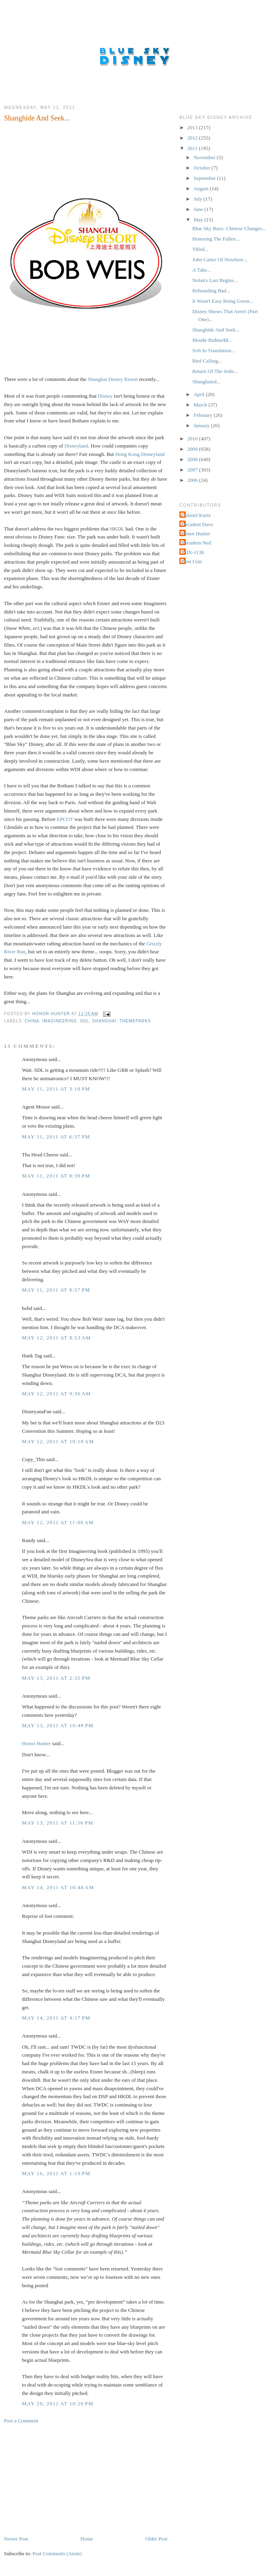  What do you see at coordinates (215, 280) in the screenshot?
I see `Nolan's Last Begins...` at bounding box center [215, 280].